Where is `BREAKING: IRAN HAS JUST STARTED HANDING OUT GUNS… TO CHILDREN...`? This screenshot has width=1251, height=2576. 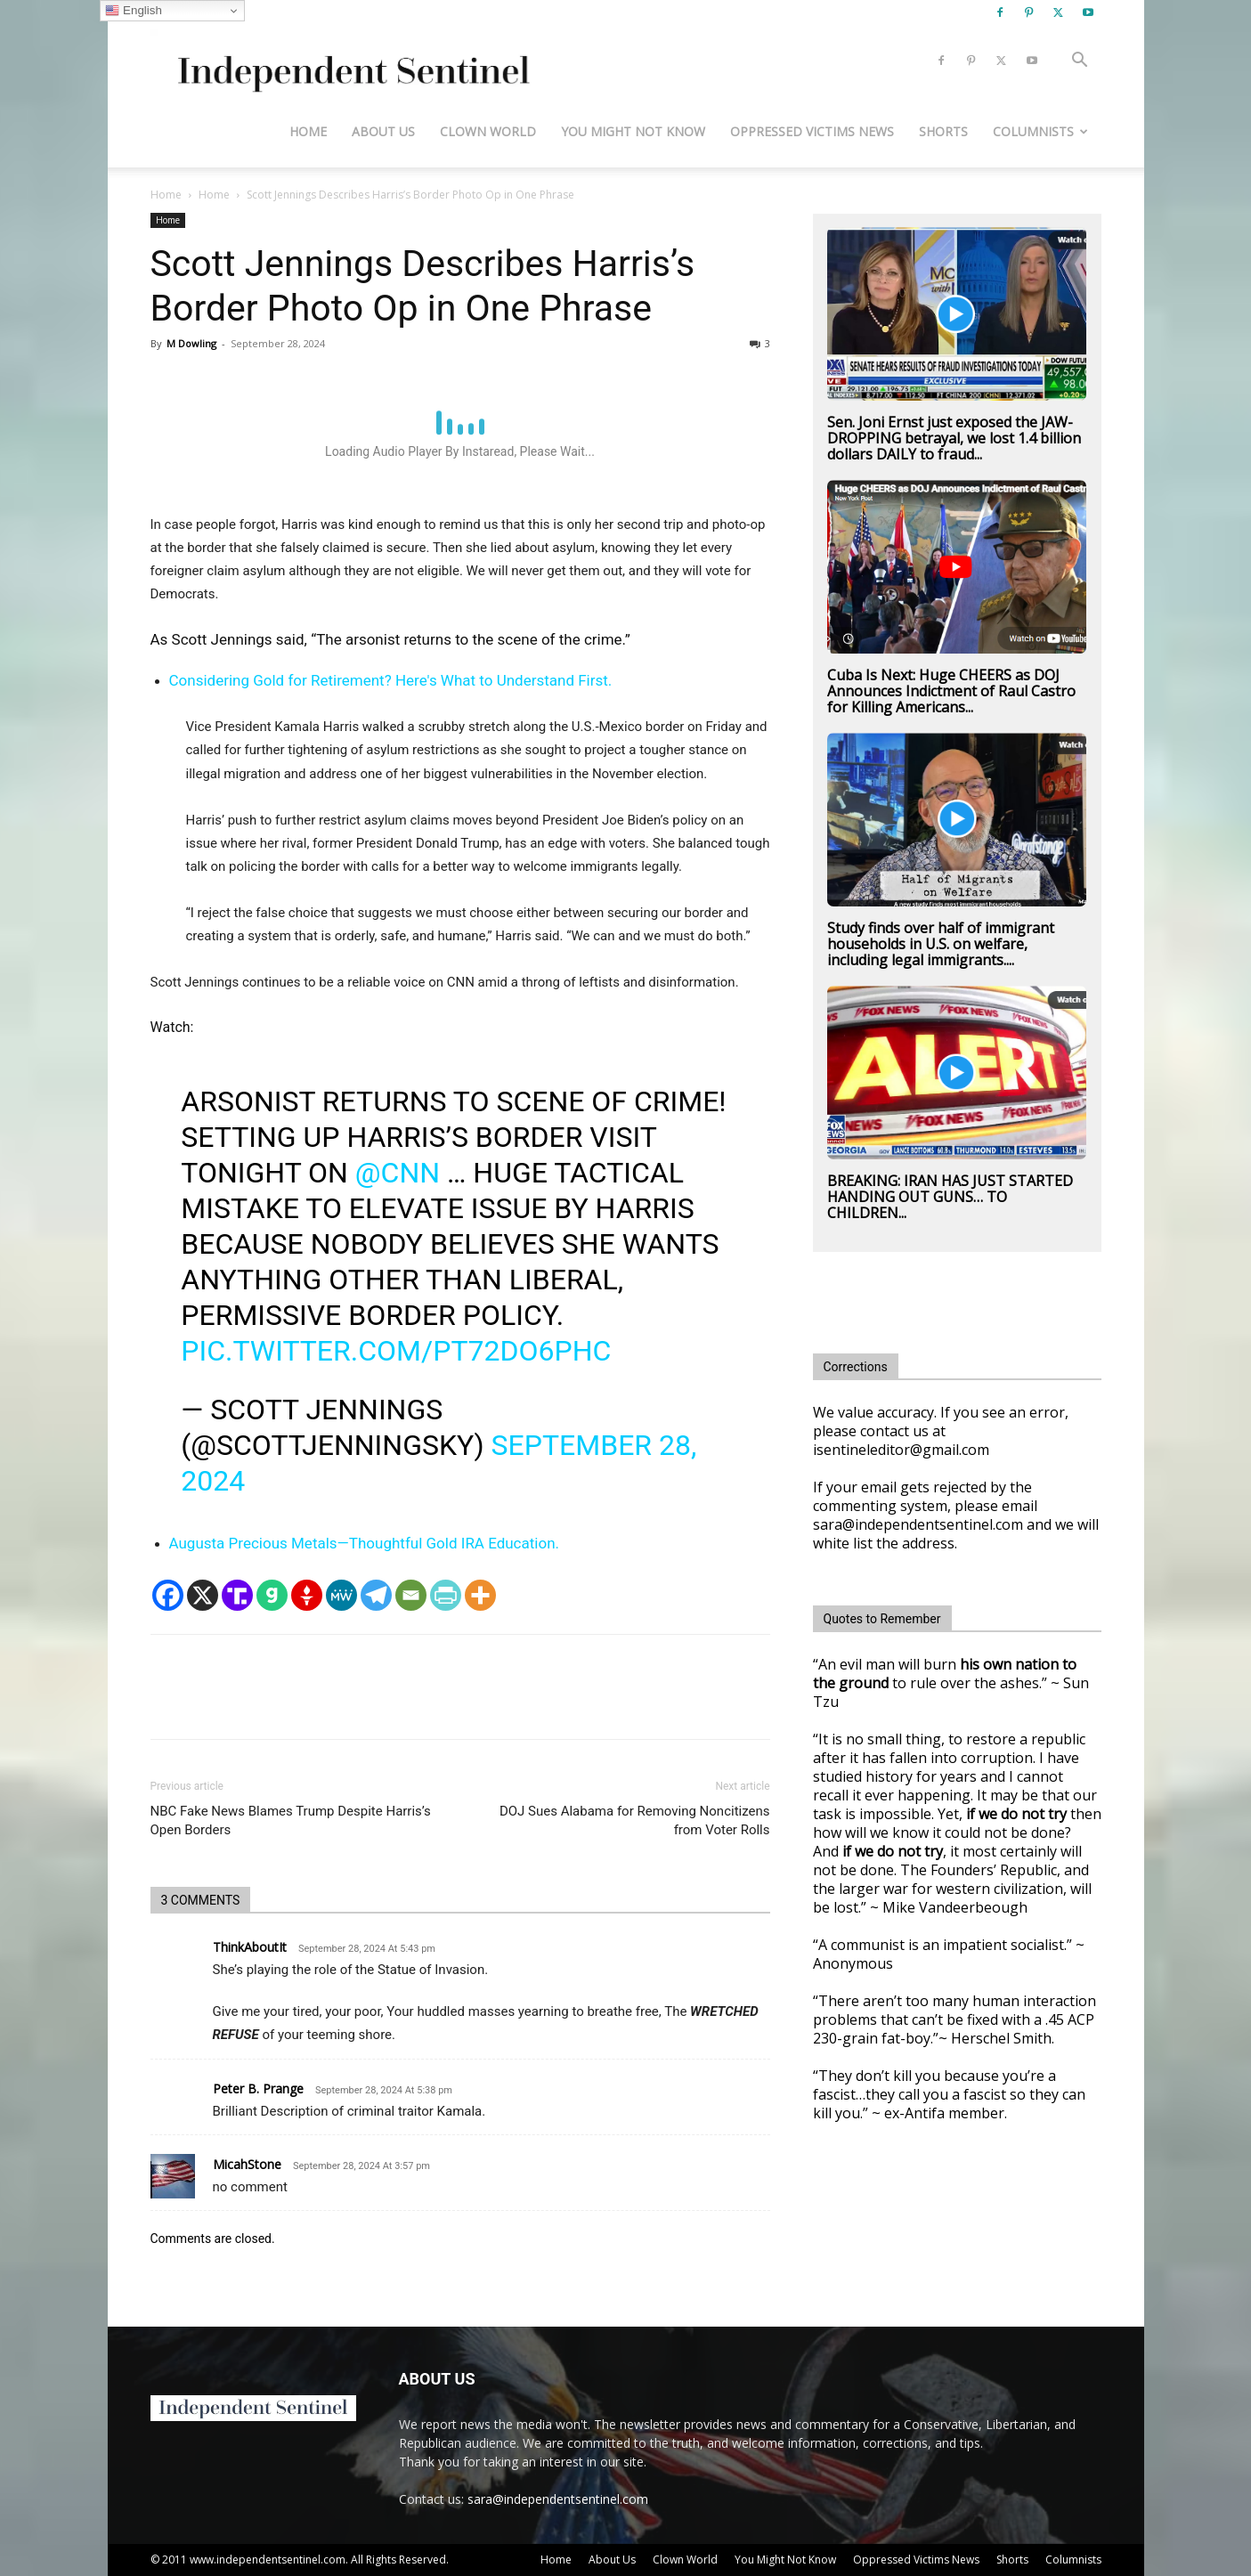 BREAKING: IRAN HAS JUST STARTED HANDING OUT GUNS… TO CHILDREN... is located at coordinates (950, 1197).